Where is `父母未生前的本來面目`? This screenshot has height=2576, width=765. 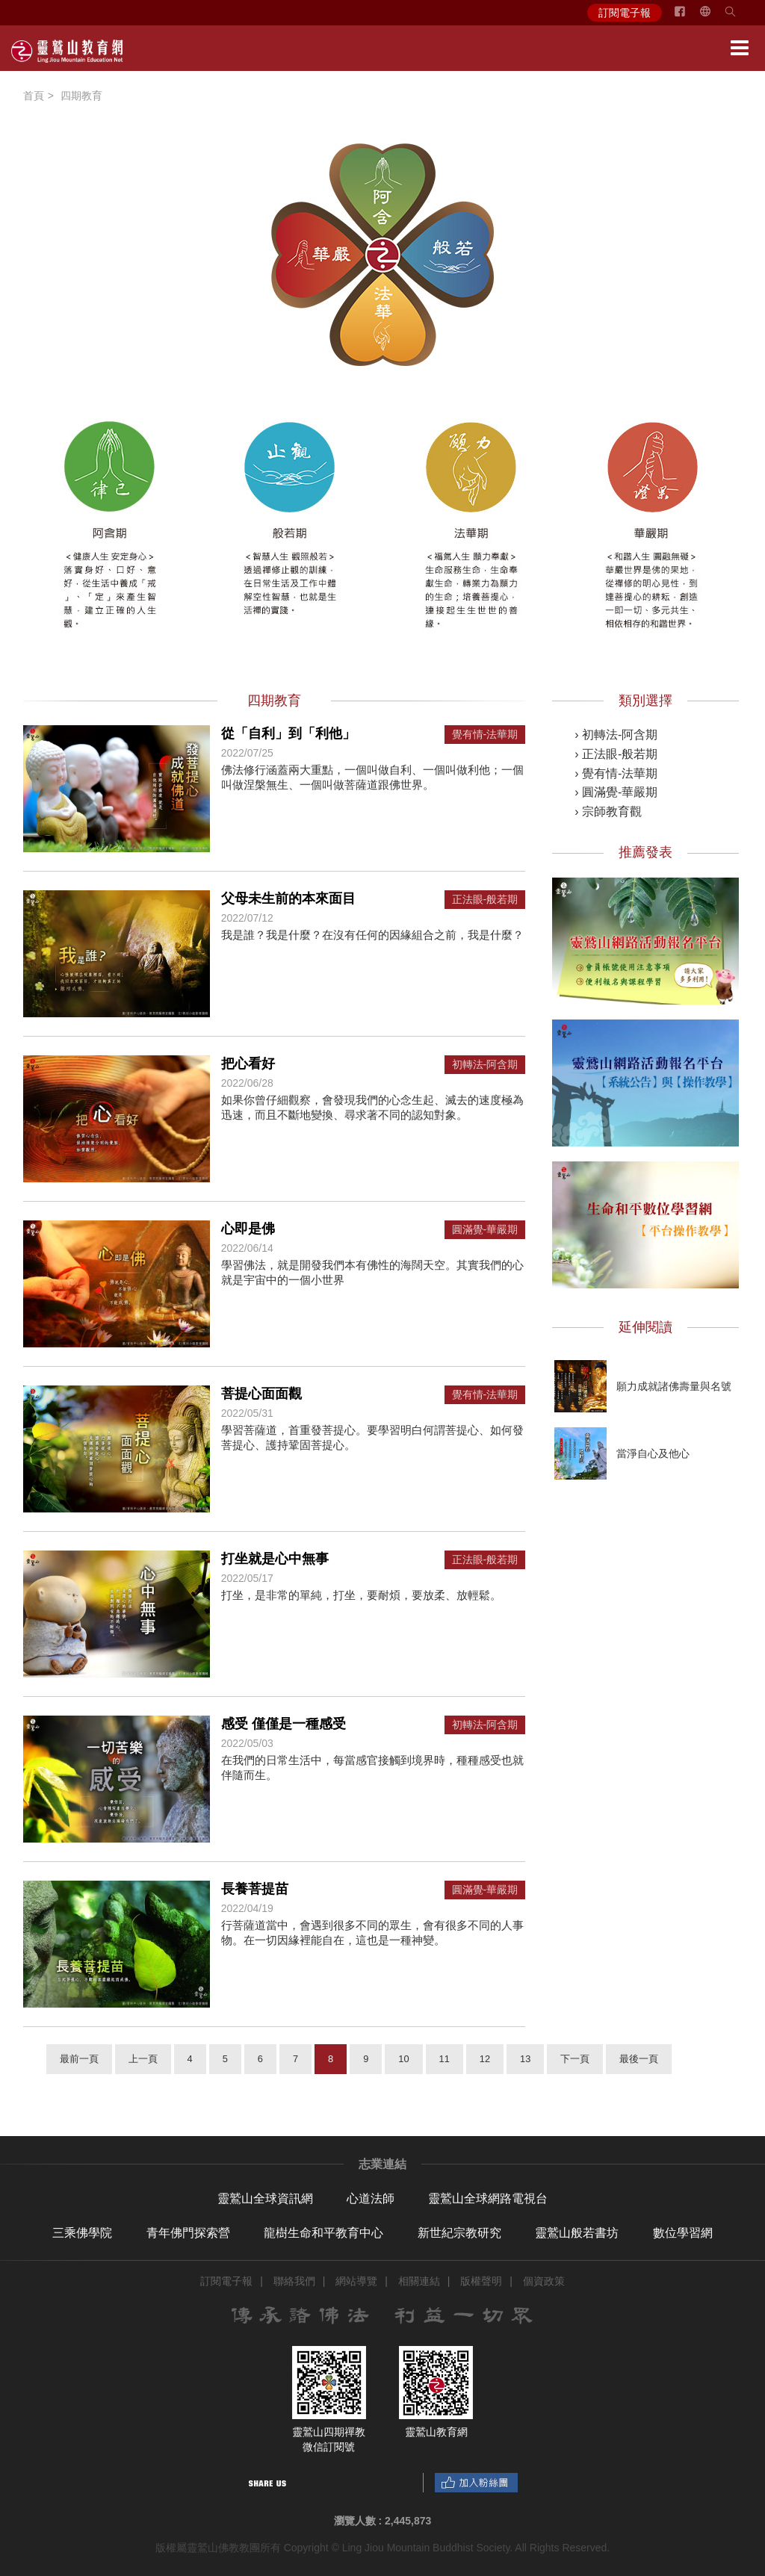 父母未生前的本來面目 is located at coordinates (288, 898).